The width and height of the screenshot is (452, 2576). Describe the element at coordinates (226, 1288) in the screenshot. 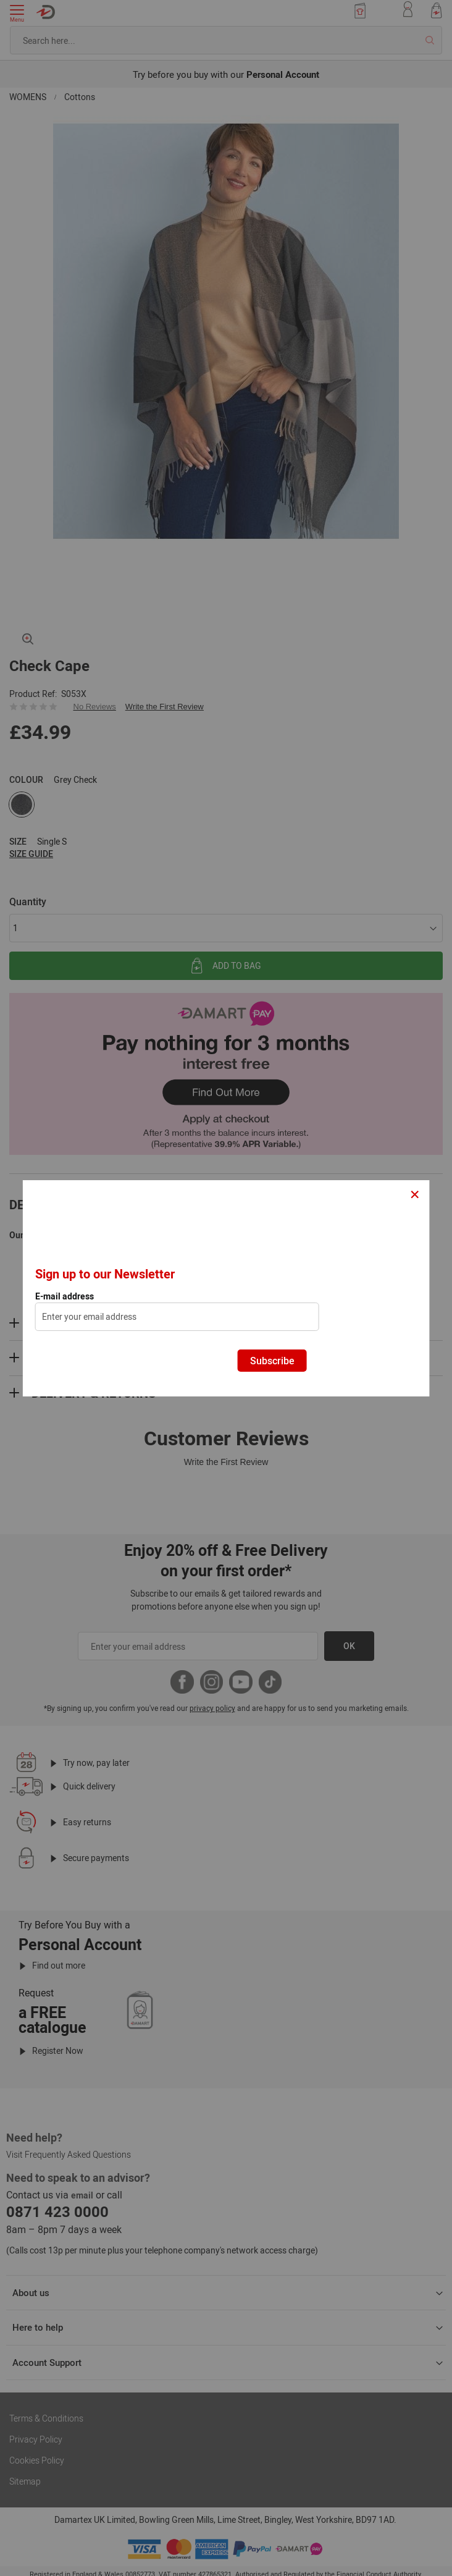

I see `[dialog]` at that location.